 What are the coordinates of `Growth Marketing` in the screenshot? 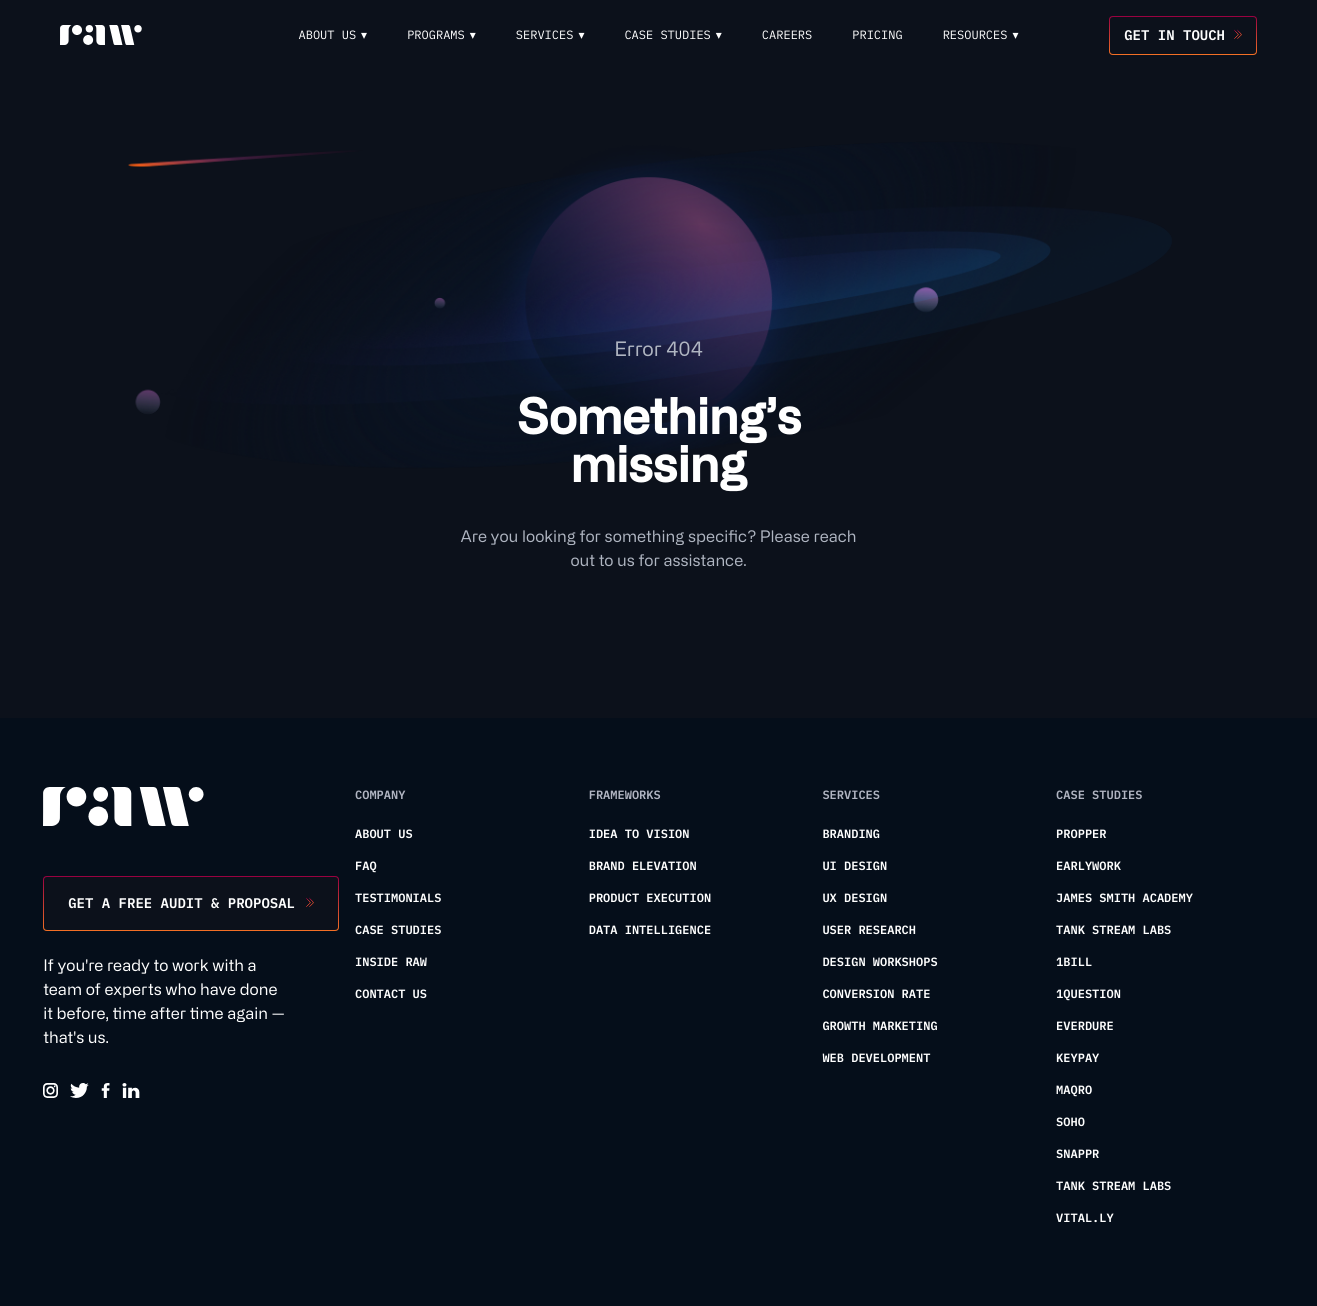 It's located at (879, 1026).